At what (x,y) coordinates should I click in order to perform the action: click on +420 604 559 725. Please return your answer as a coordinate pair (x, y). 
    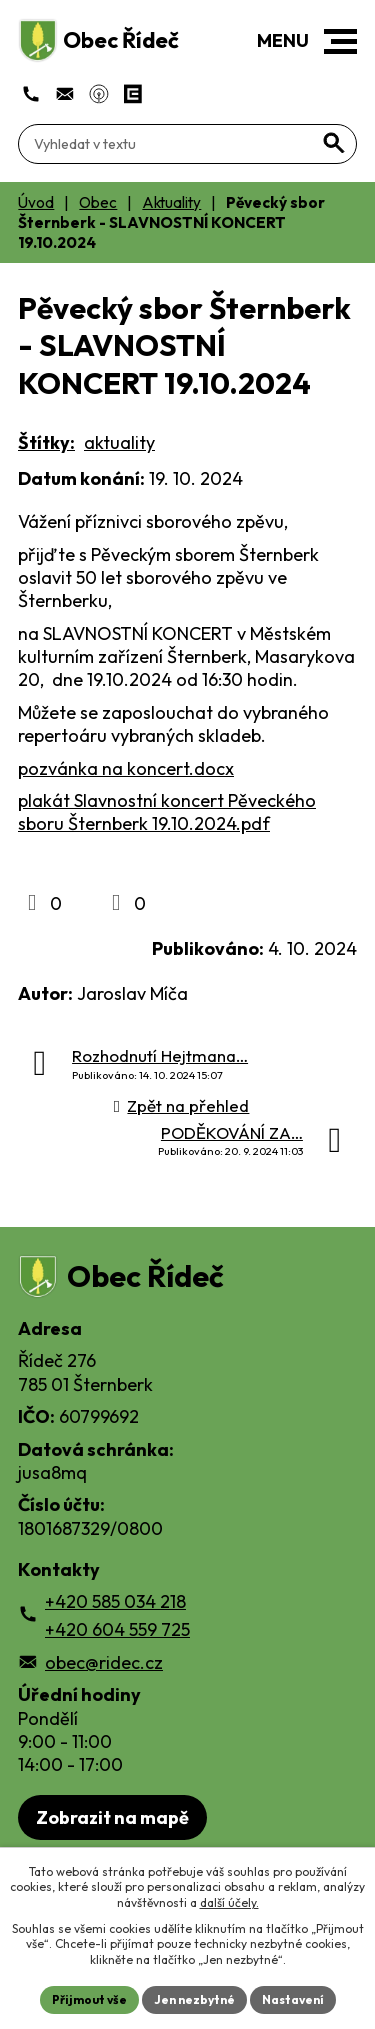
    Looking at the image, I should click on (117, 1629).